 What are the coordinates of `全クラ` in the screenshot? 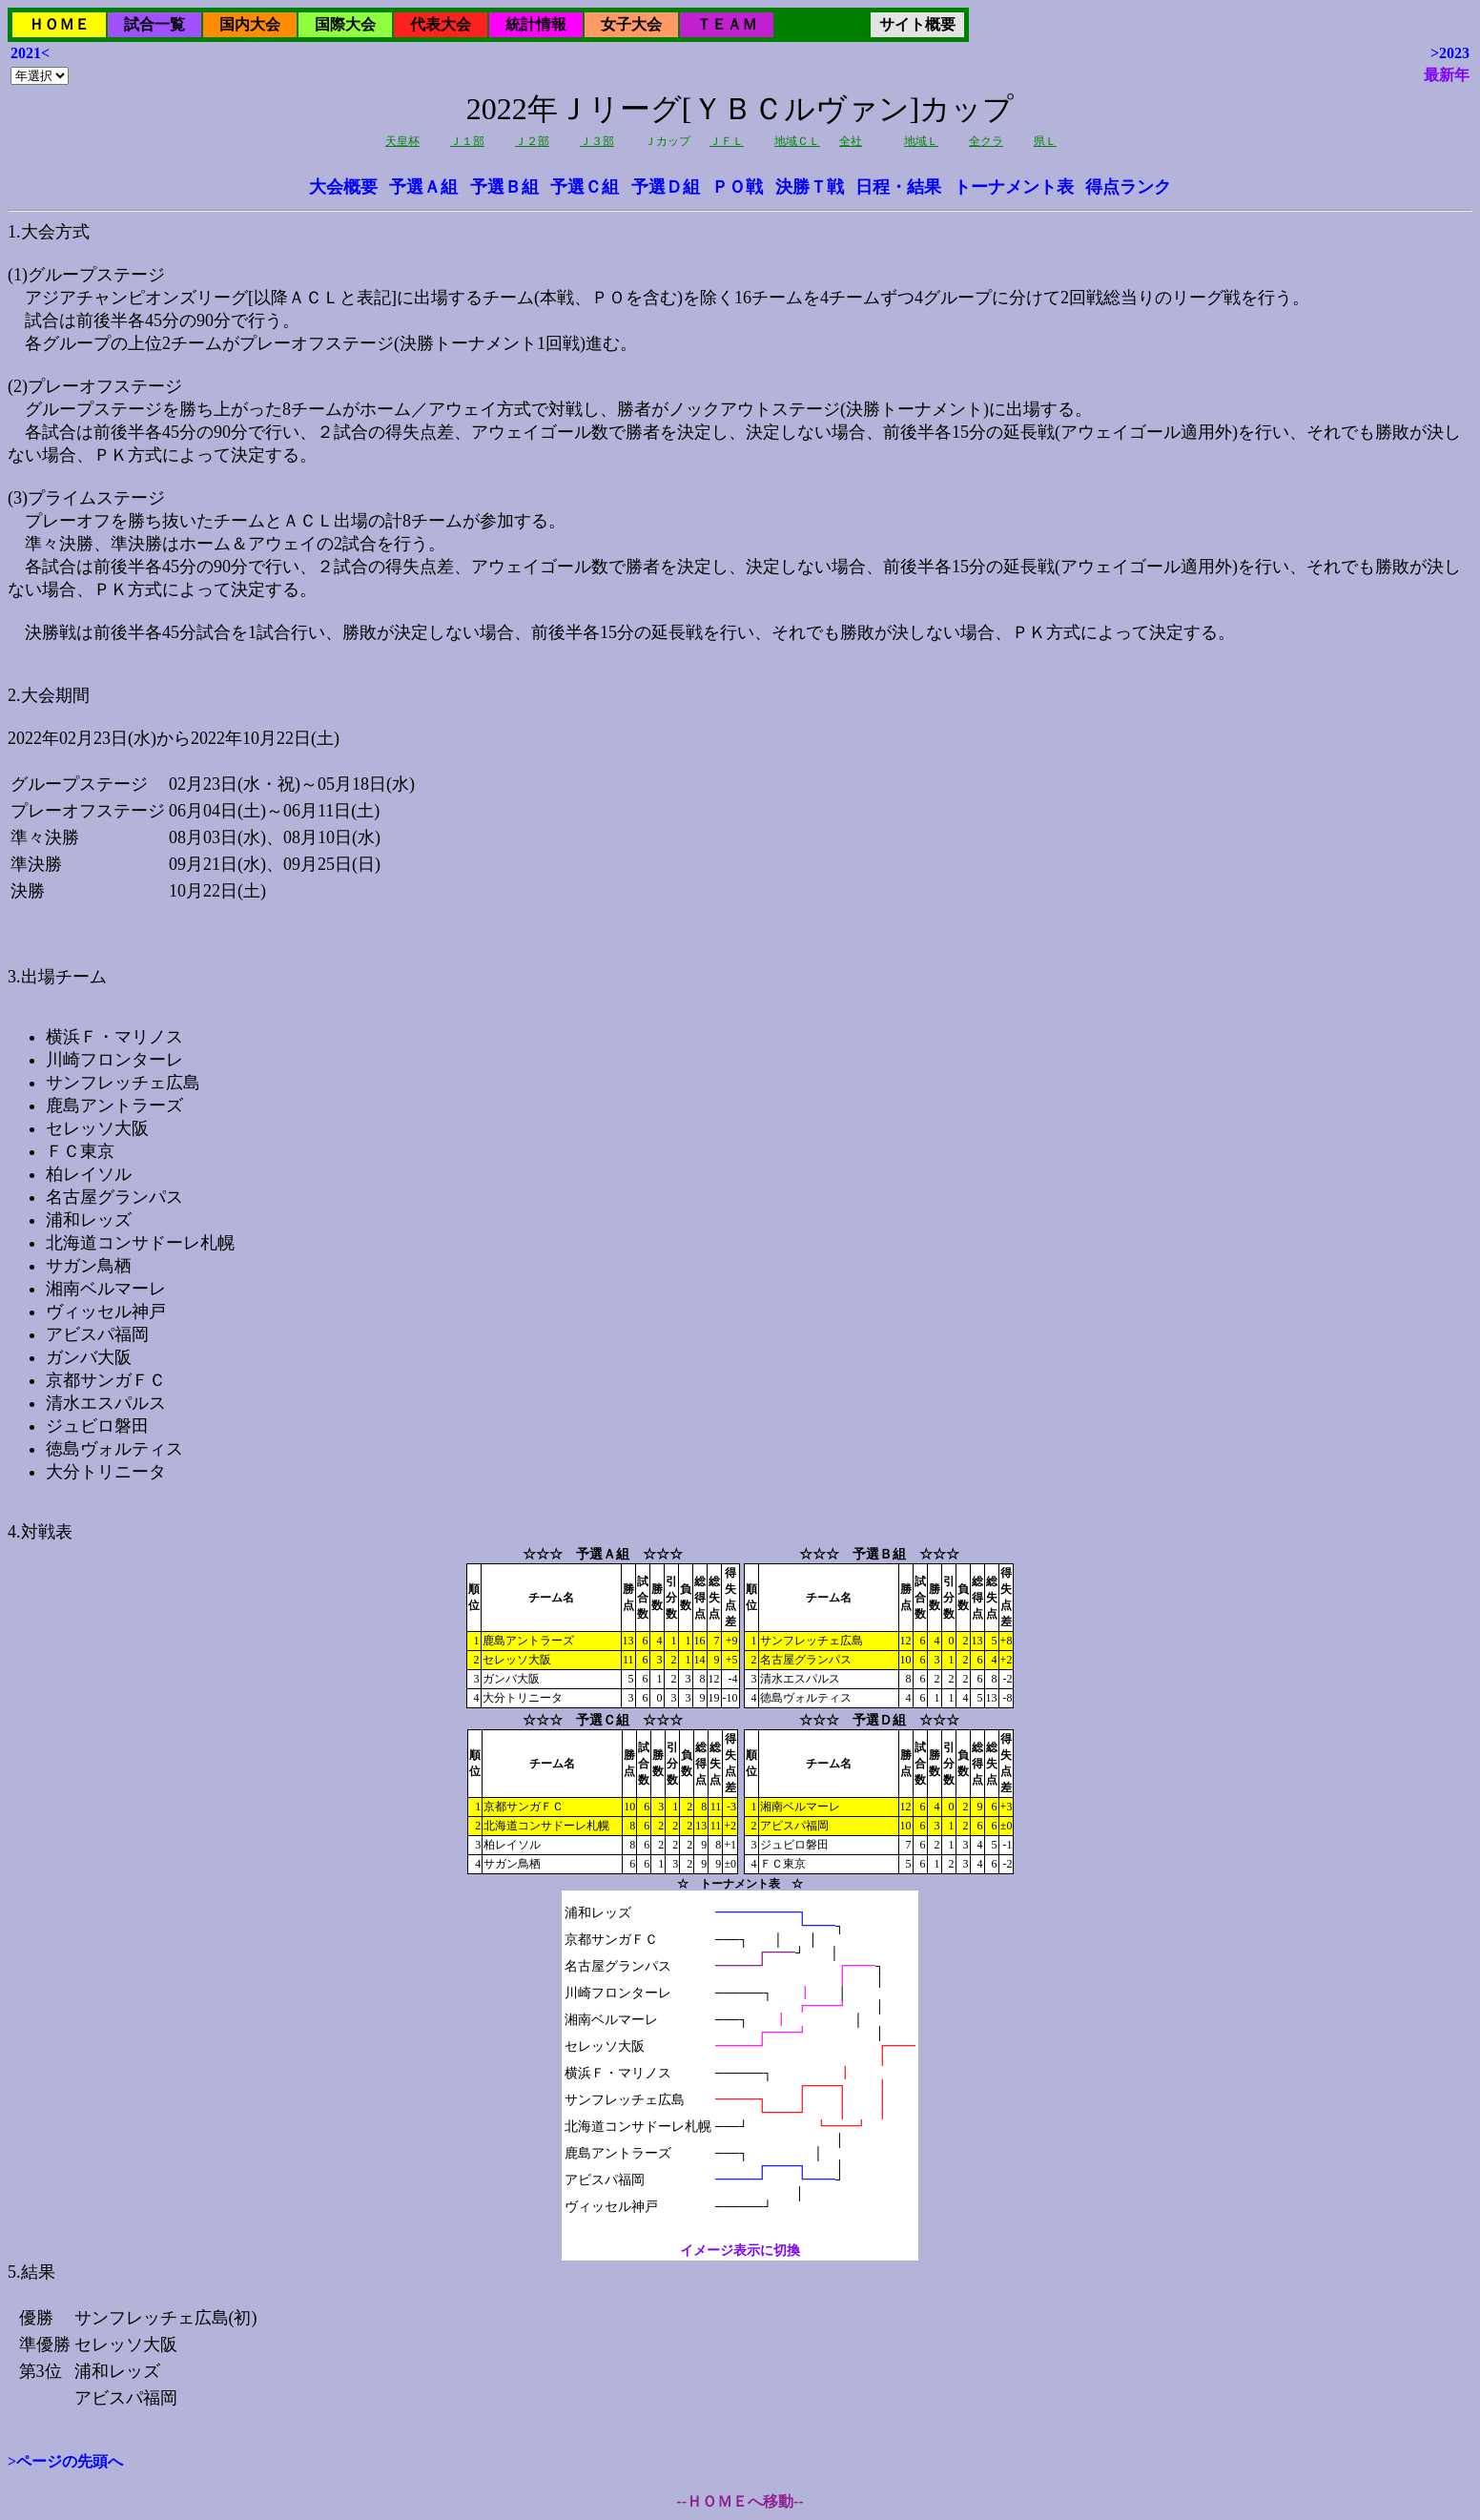 It's located at (986, 141).